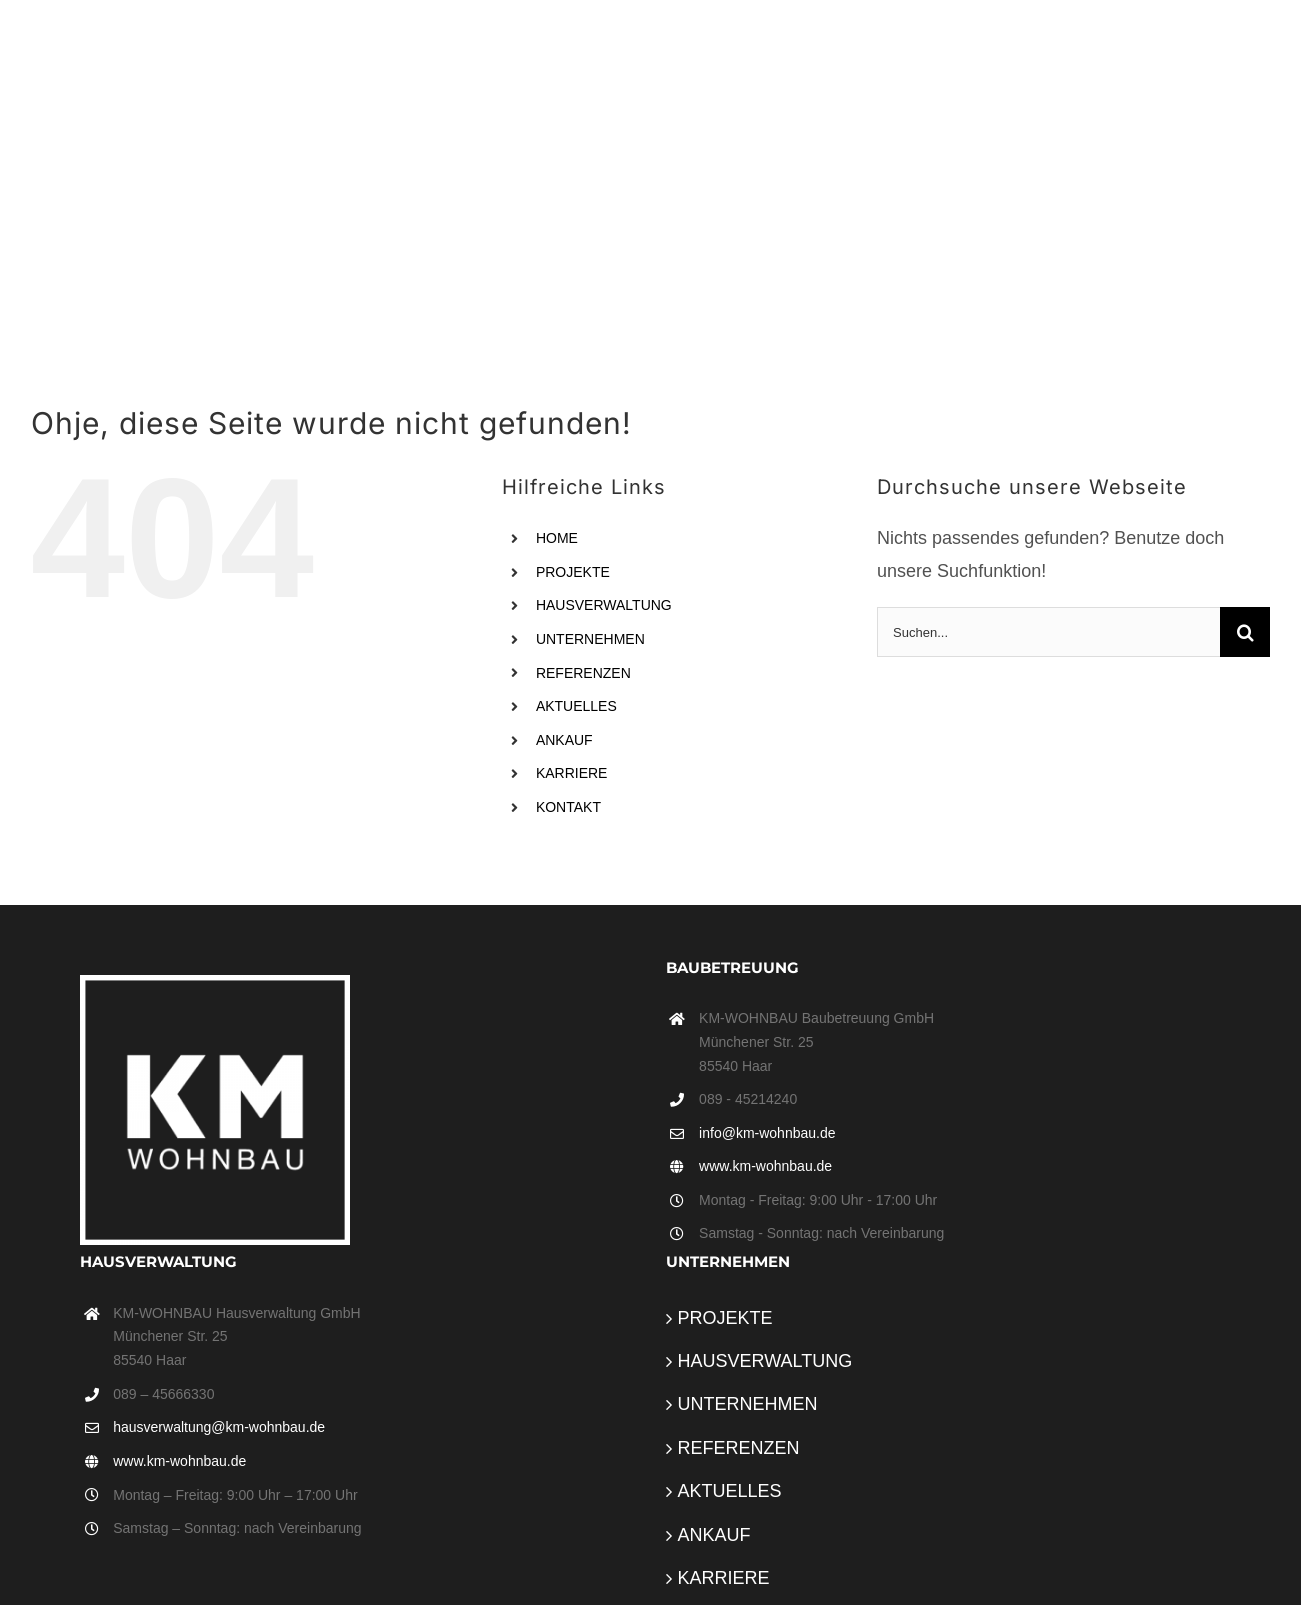 This screenshot has width=1301, height=1605. Describe the element at coordinates (1048, 632) in the screenshot. I see `[Suchen...]` at that location.